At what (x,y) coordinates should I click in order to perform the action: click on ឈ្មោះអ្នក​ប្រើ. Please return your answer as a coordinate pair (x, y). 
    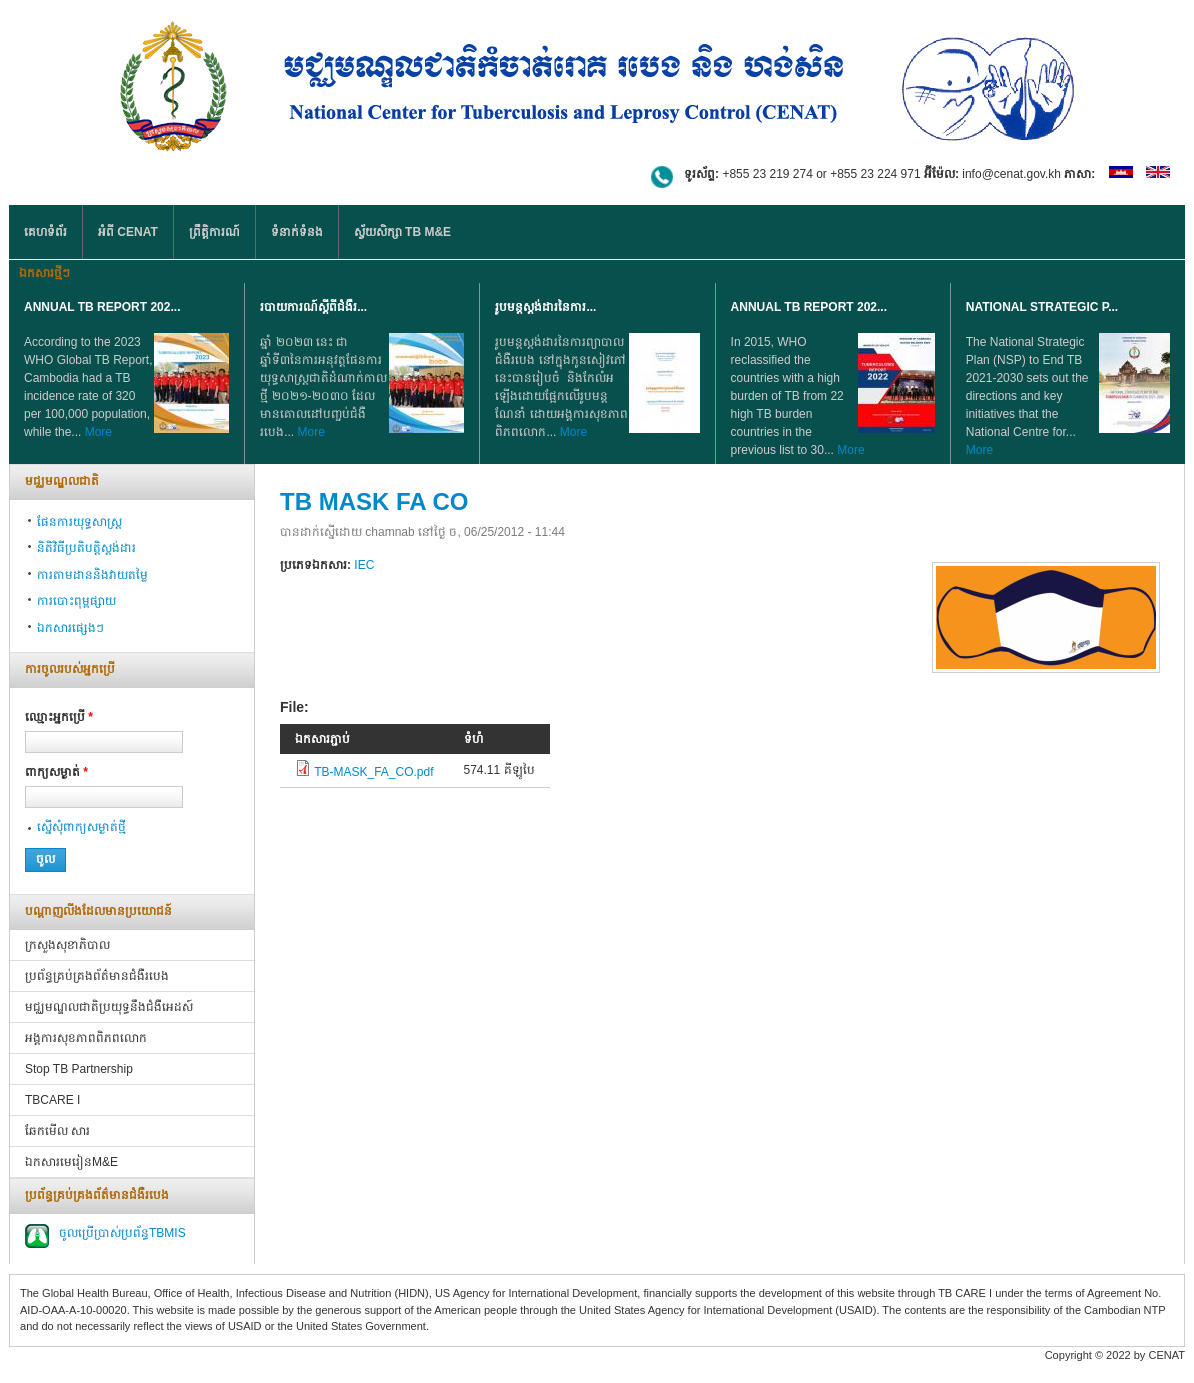
    Looking at the image, I should click on (59, 717).